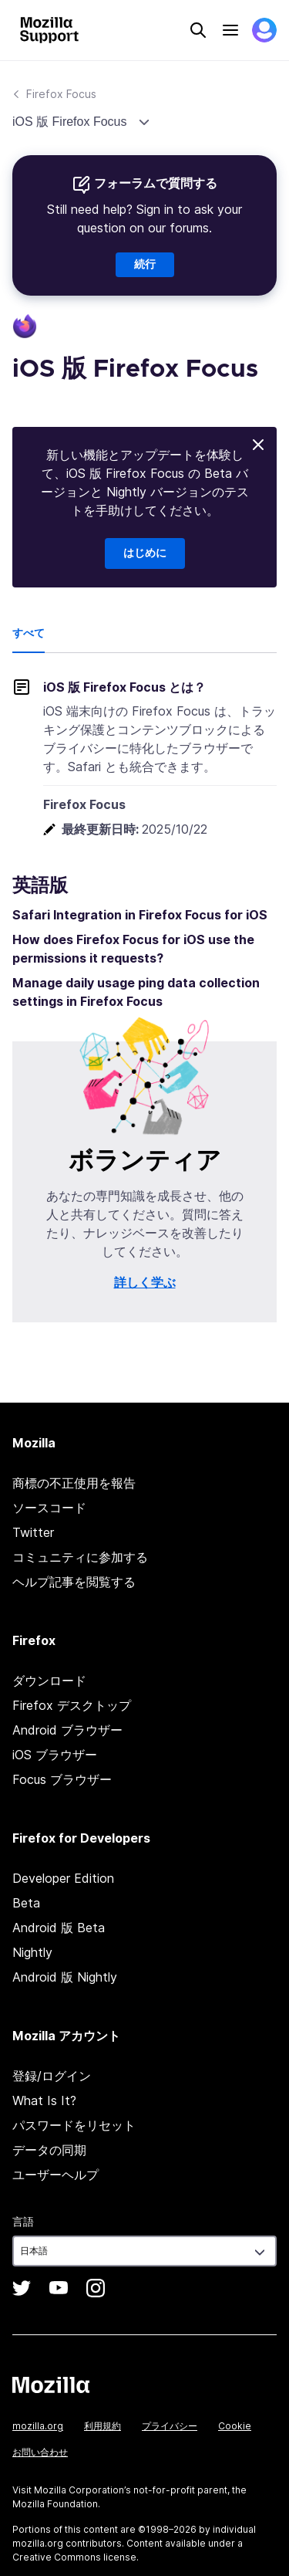  What do you see at coordinates (62, 1779) in the screenshot?
I see `Focus ブラウザー` at bounding box center [62, 1779].